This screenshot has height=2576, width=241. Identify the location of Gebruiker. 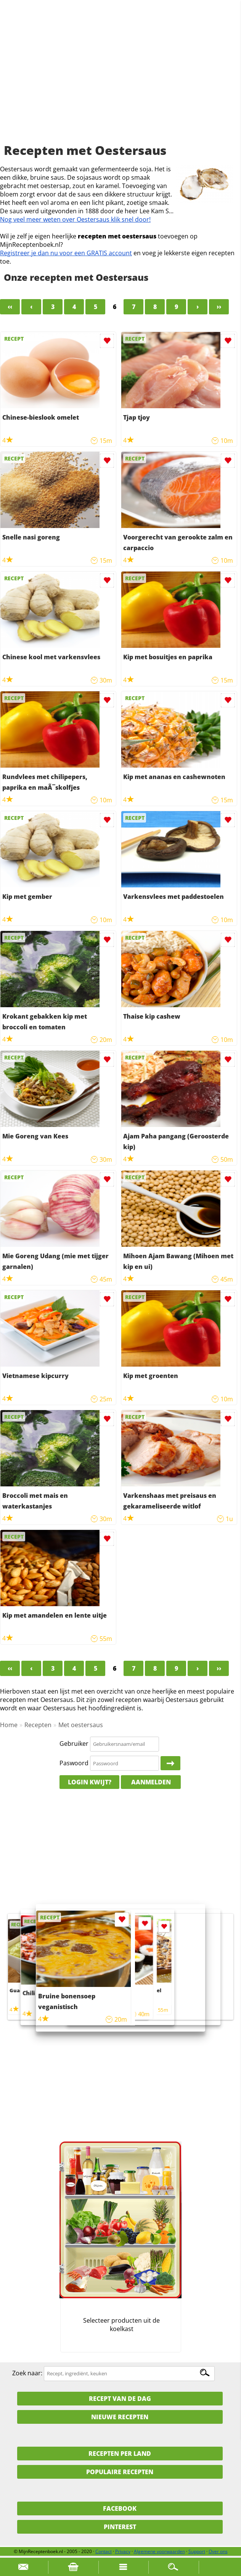
(73, 1743).